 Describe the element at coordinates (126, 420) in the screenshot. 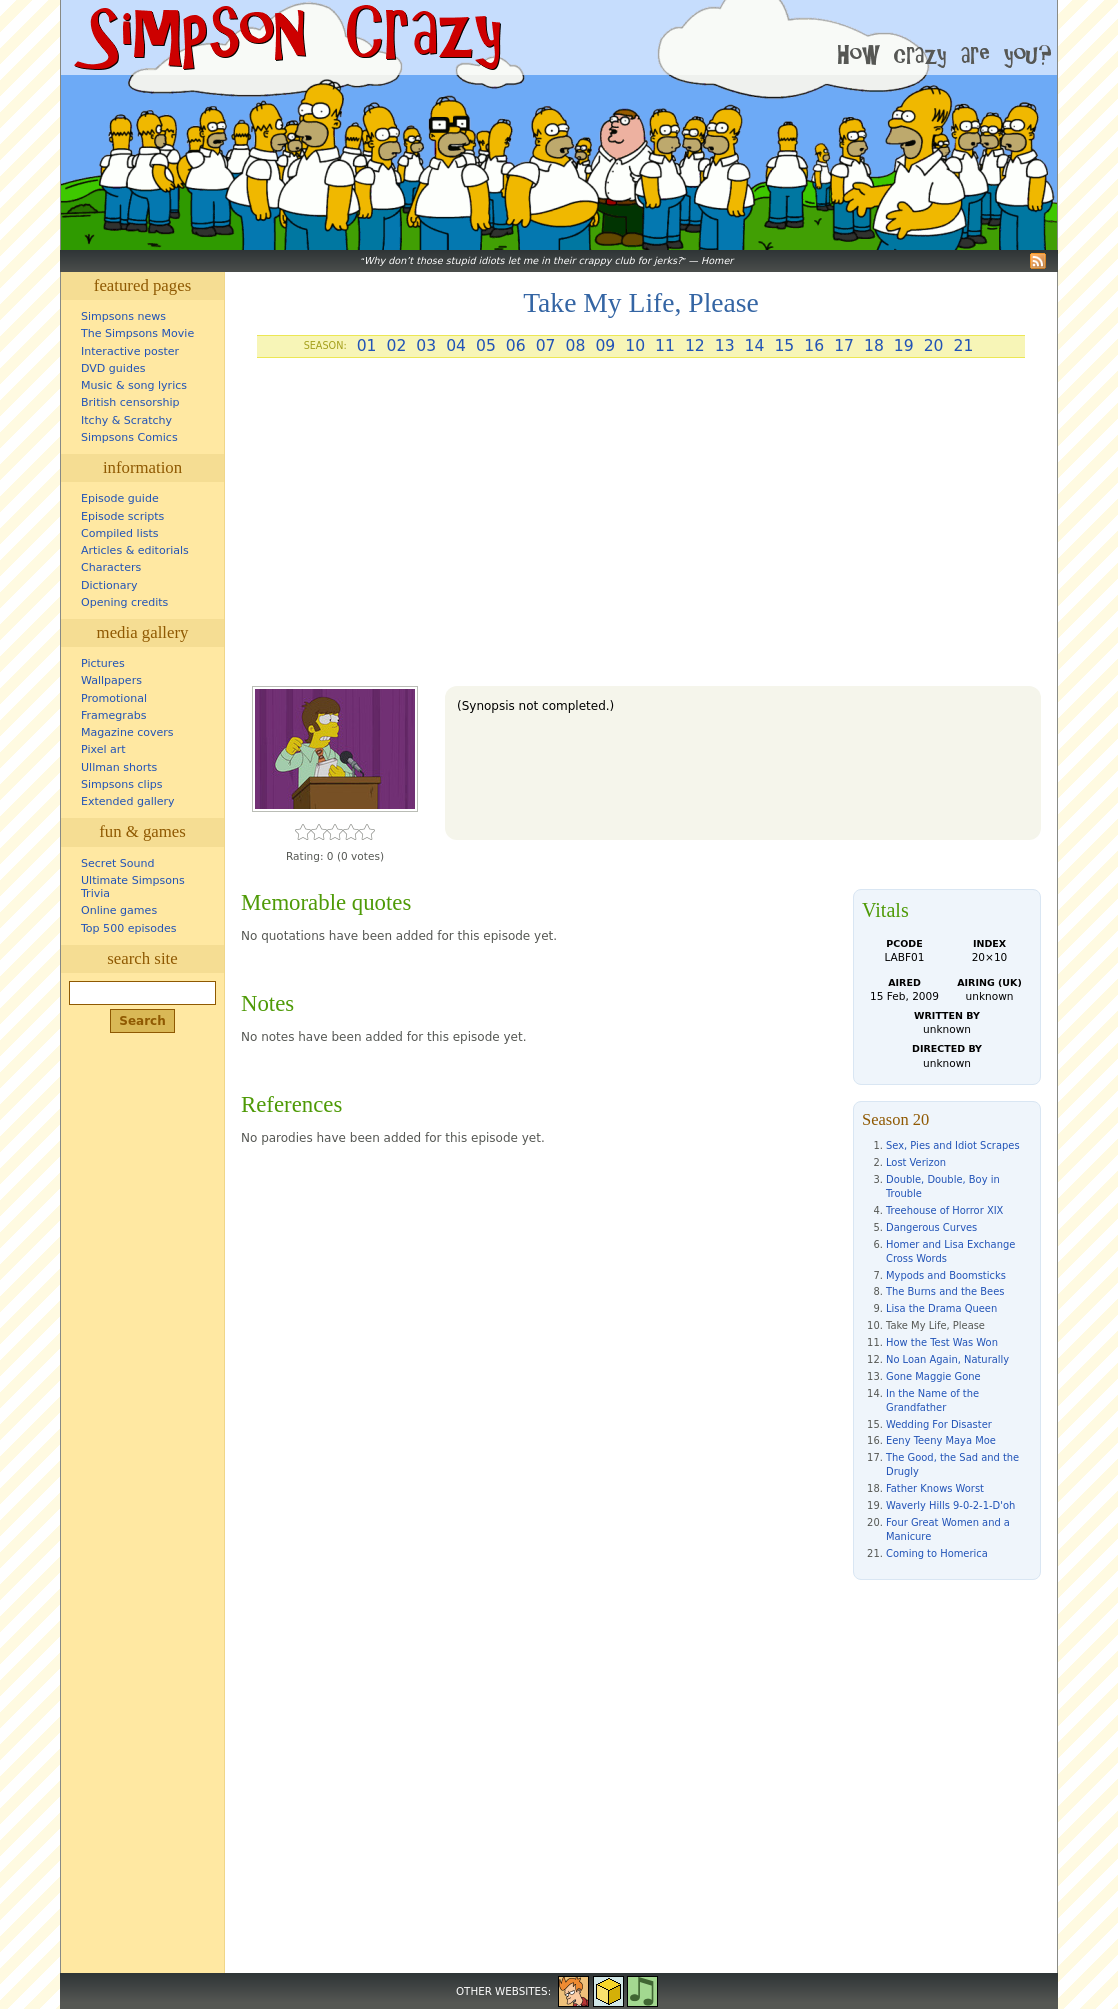

I see `Itchy & Scratchy` at that location.